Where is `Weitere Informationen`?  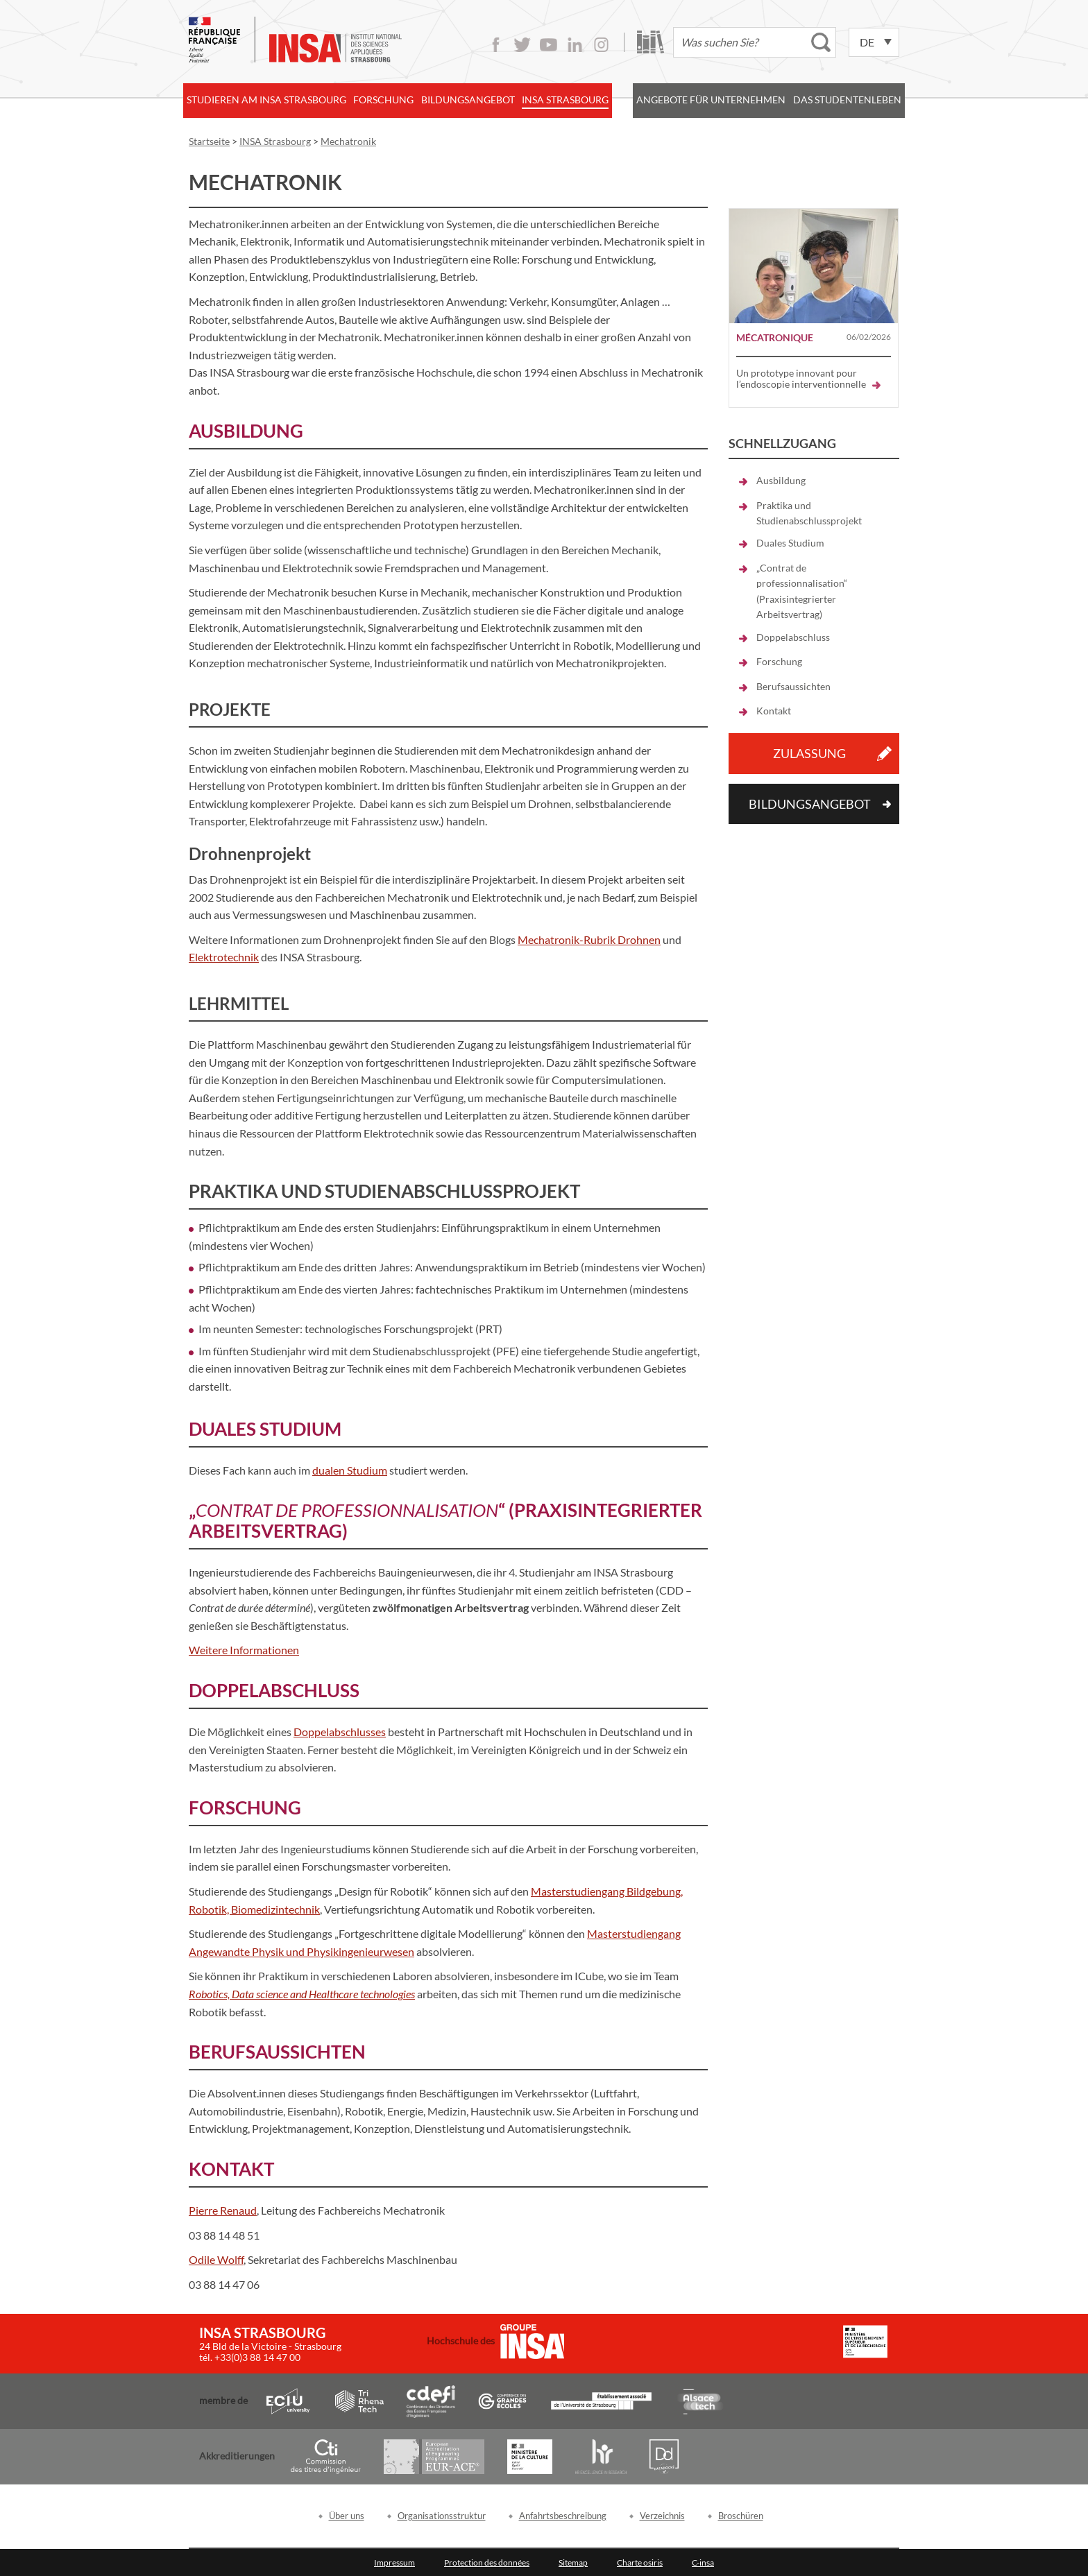
Weitere Informationen is located at coordinates (244, 1649).